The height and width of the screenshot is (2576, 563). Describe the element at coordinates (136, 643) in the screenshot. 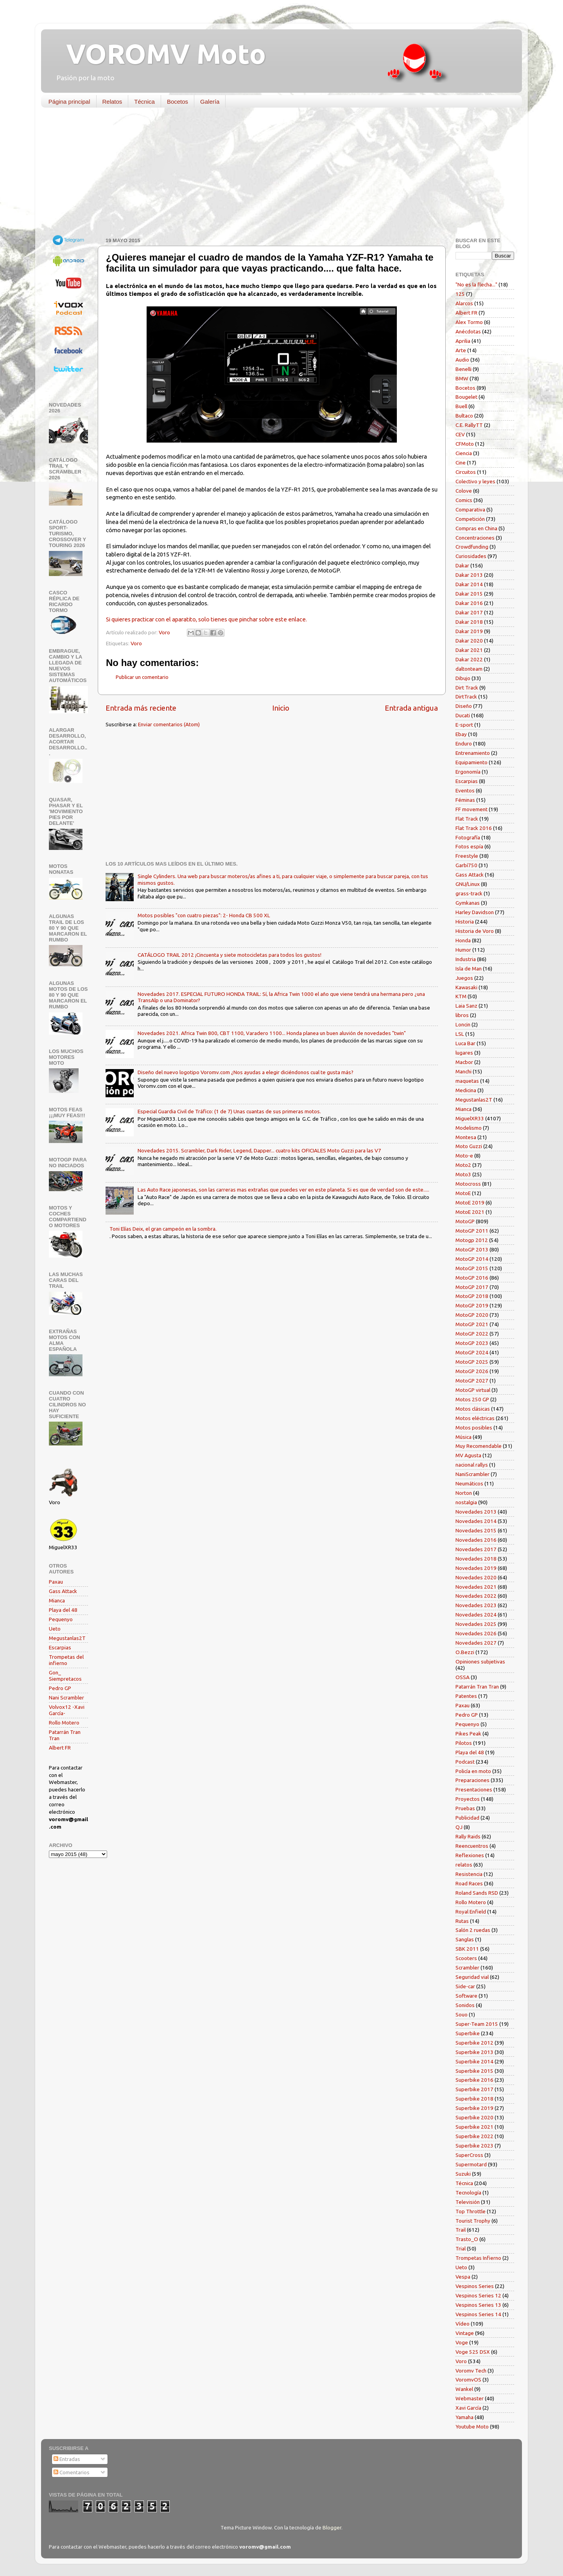

I see `Voro` at that location.